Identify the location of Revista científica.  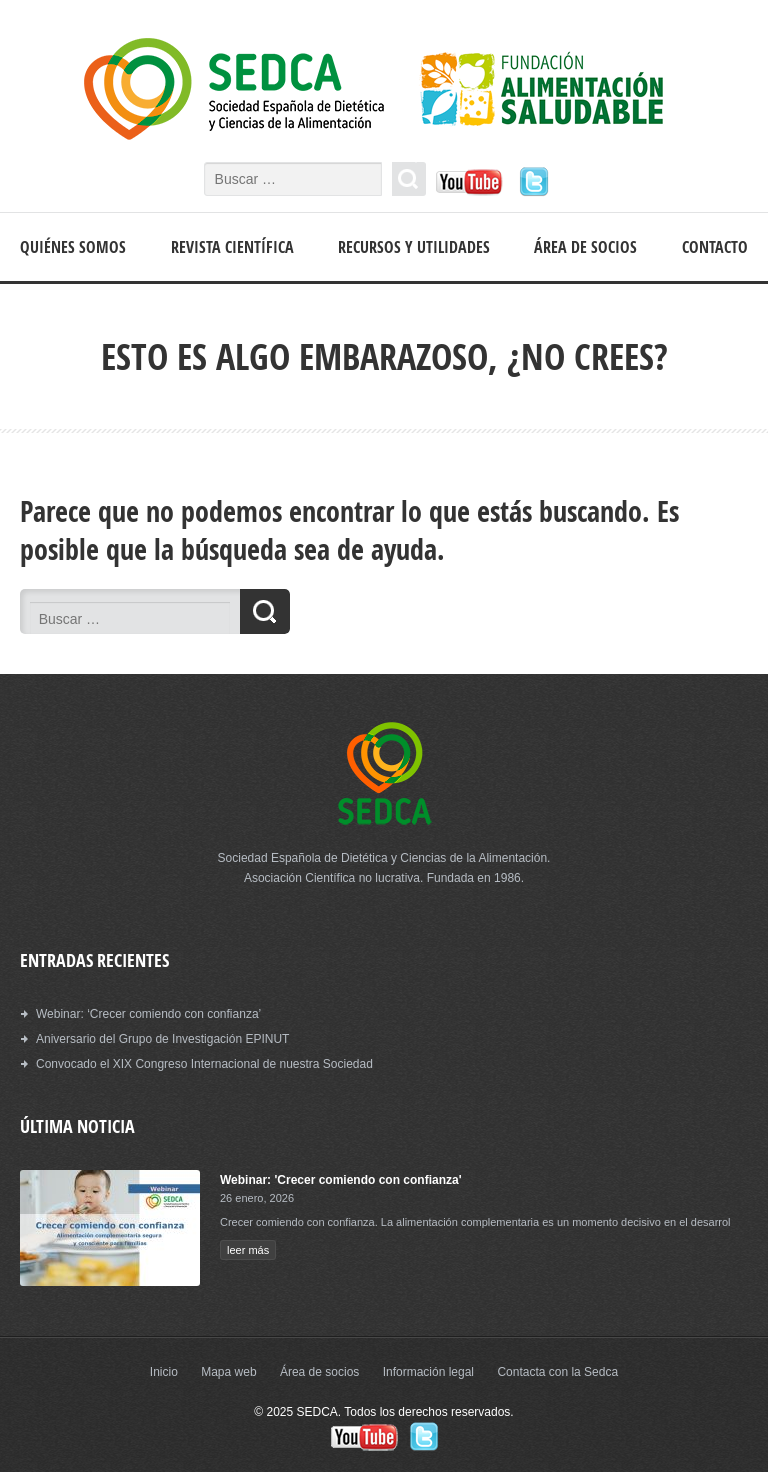
(232, 247).